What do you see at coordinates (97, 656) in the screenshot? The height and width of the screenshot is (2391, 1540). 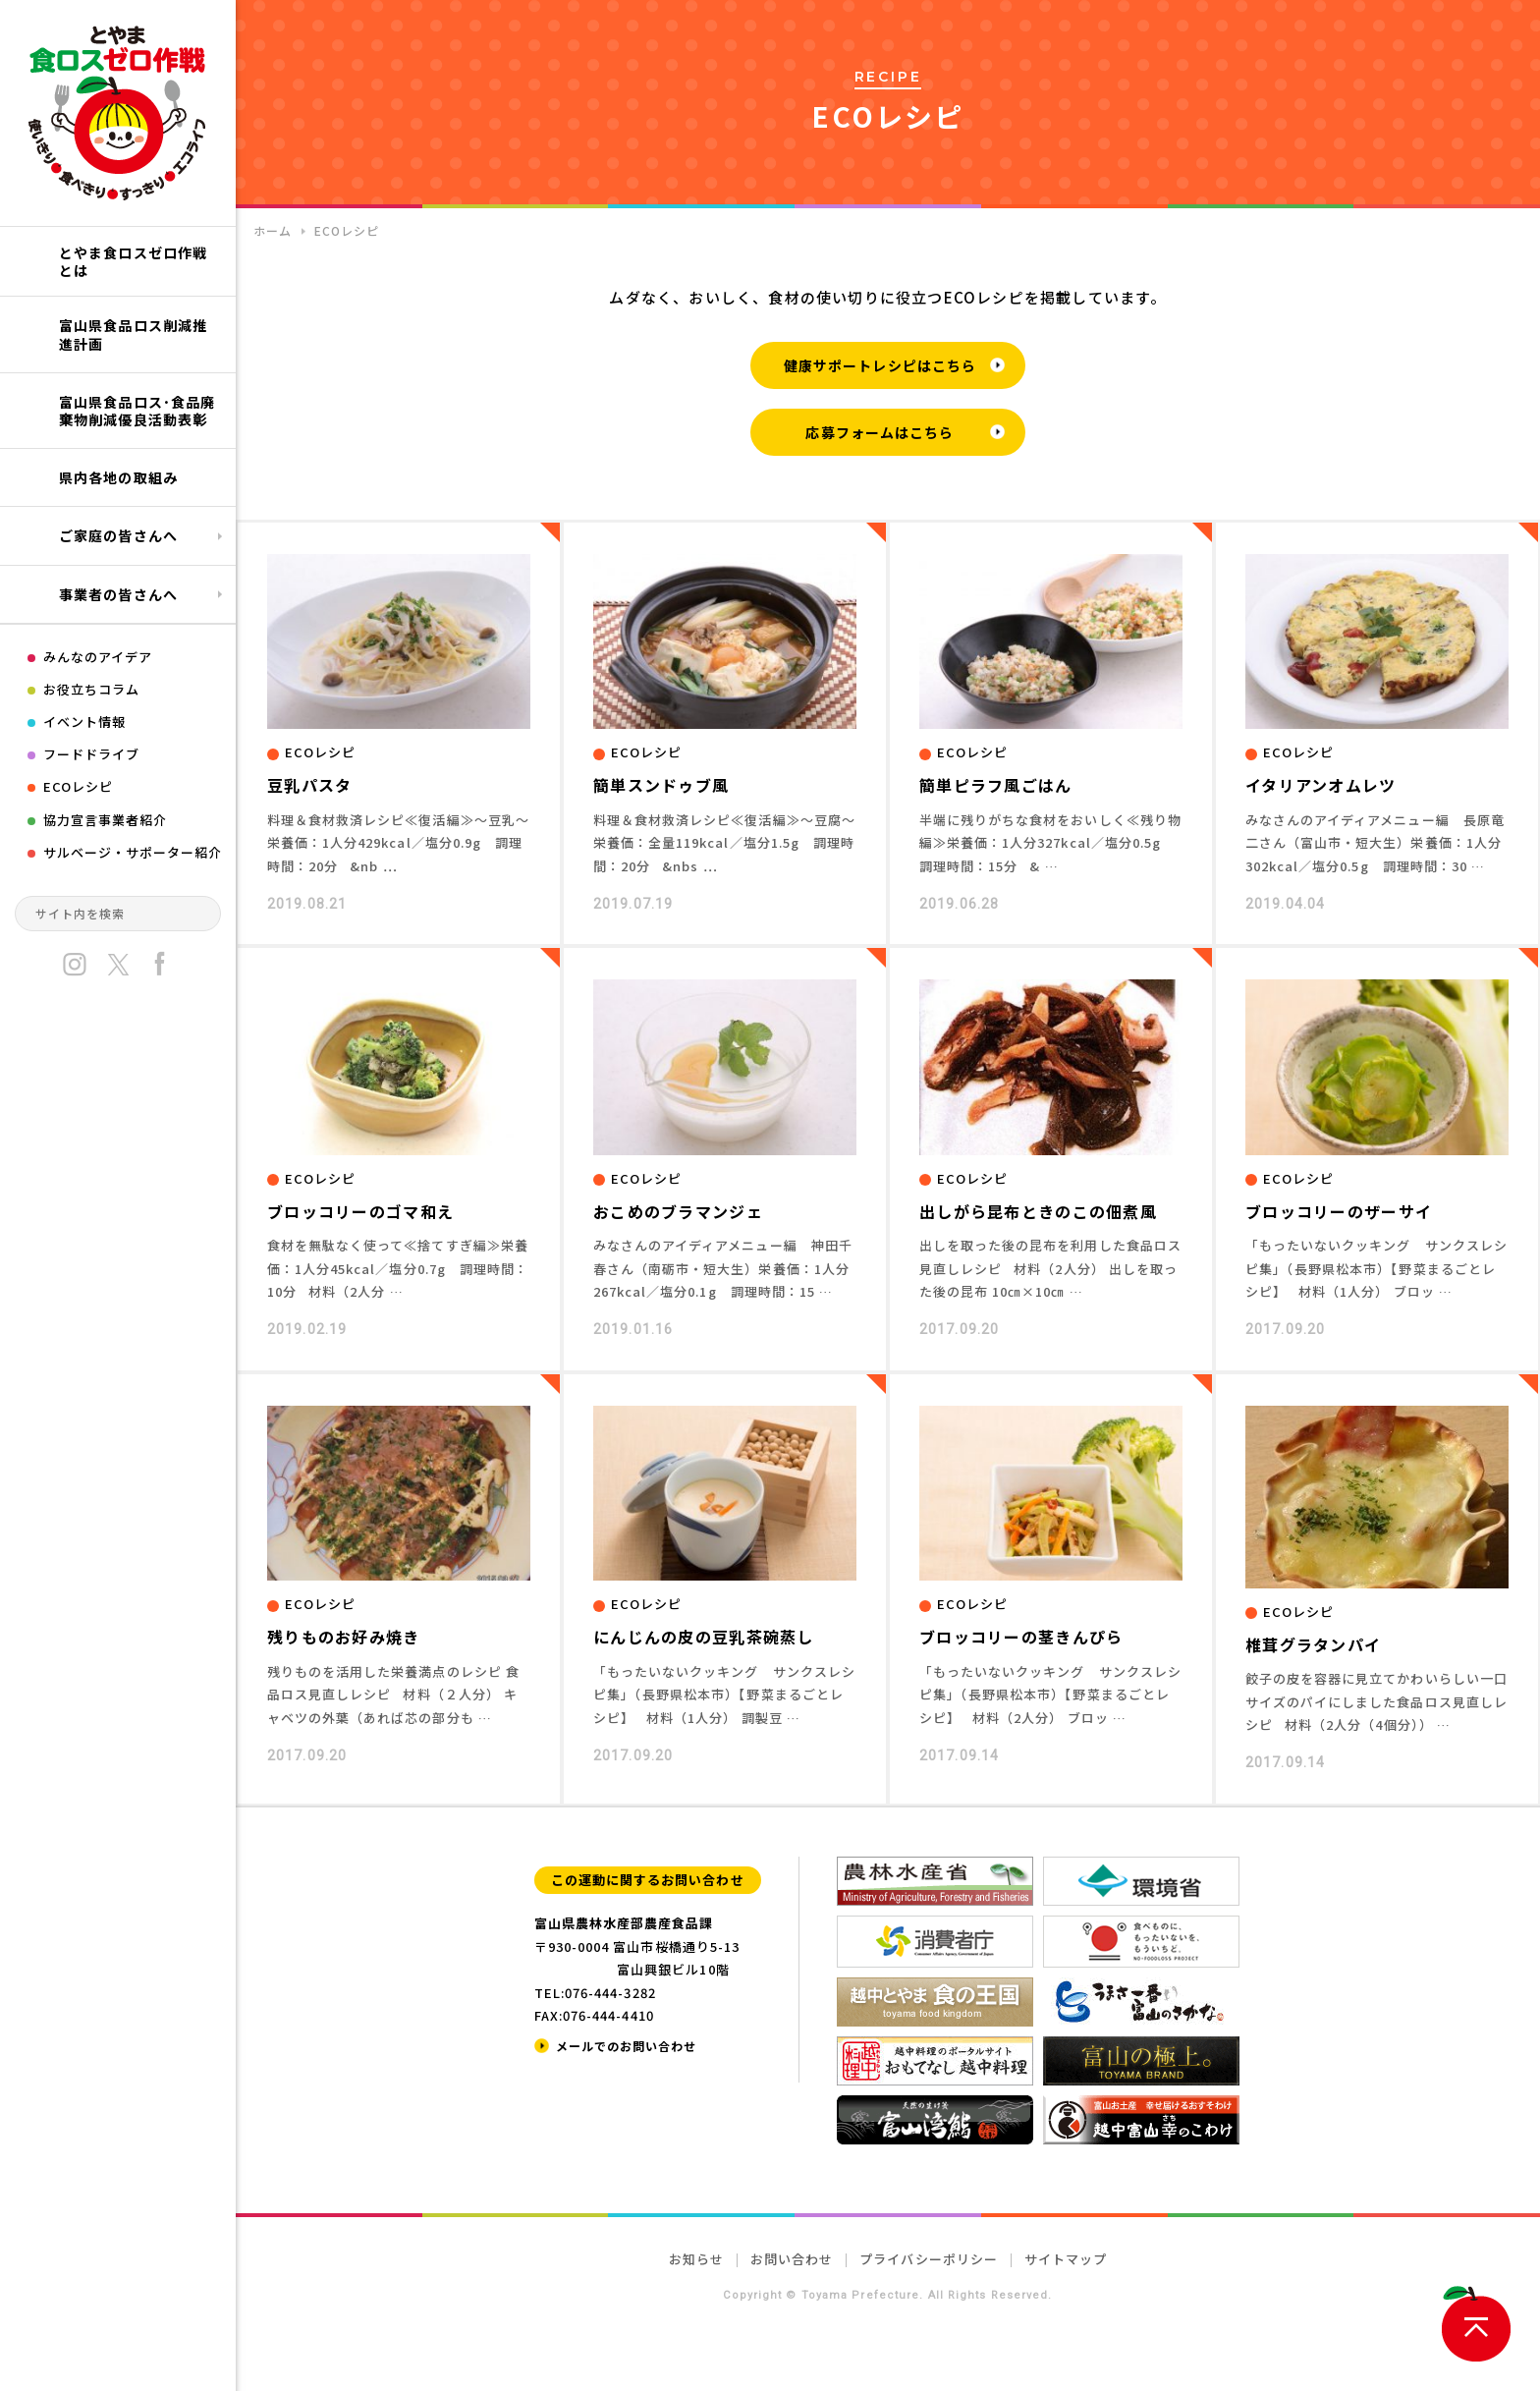 I see `みんなのアイデア` at bounding box center [97, 656].